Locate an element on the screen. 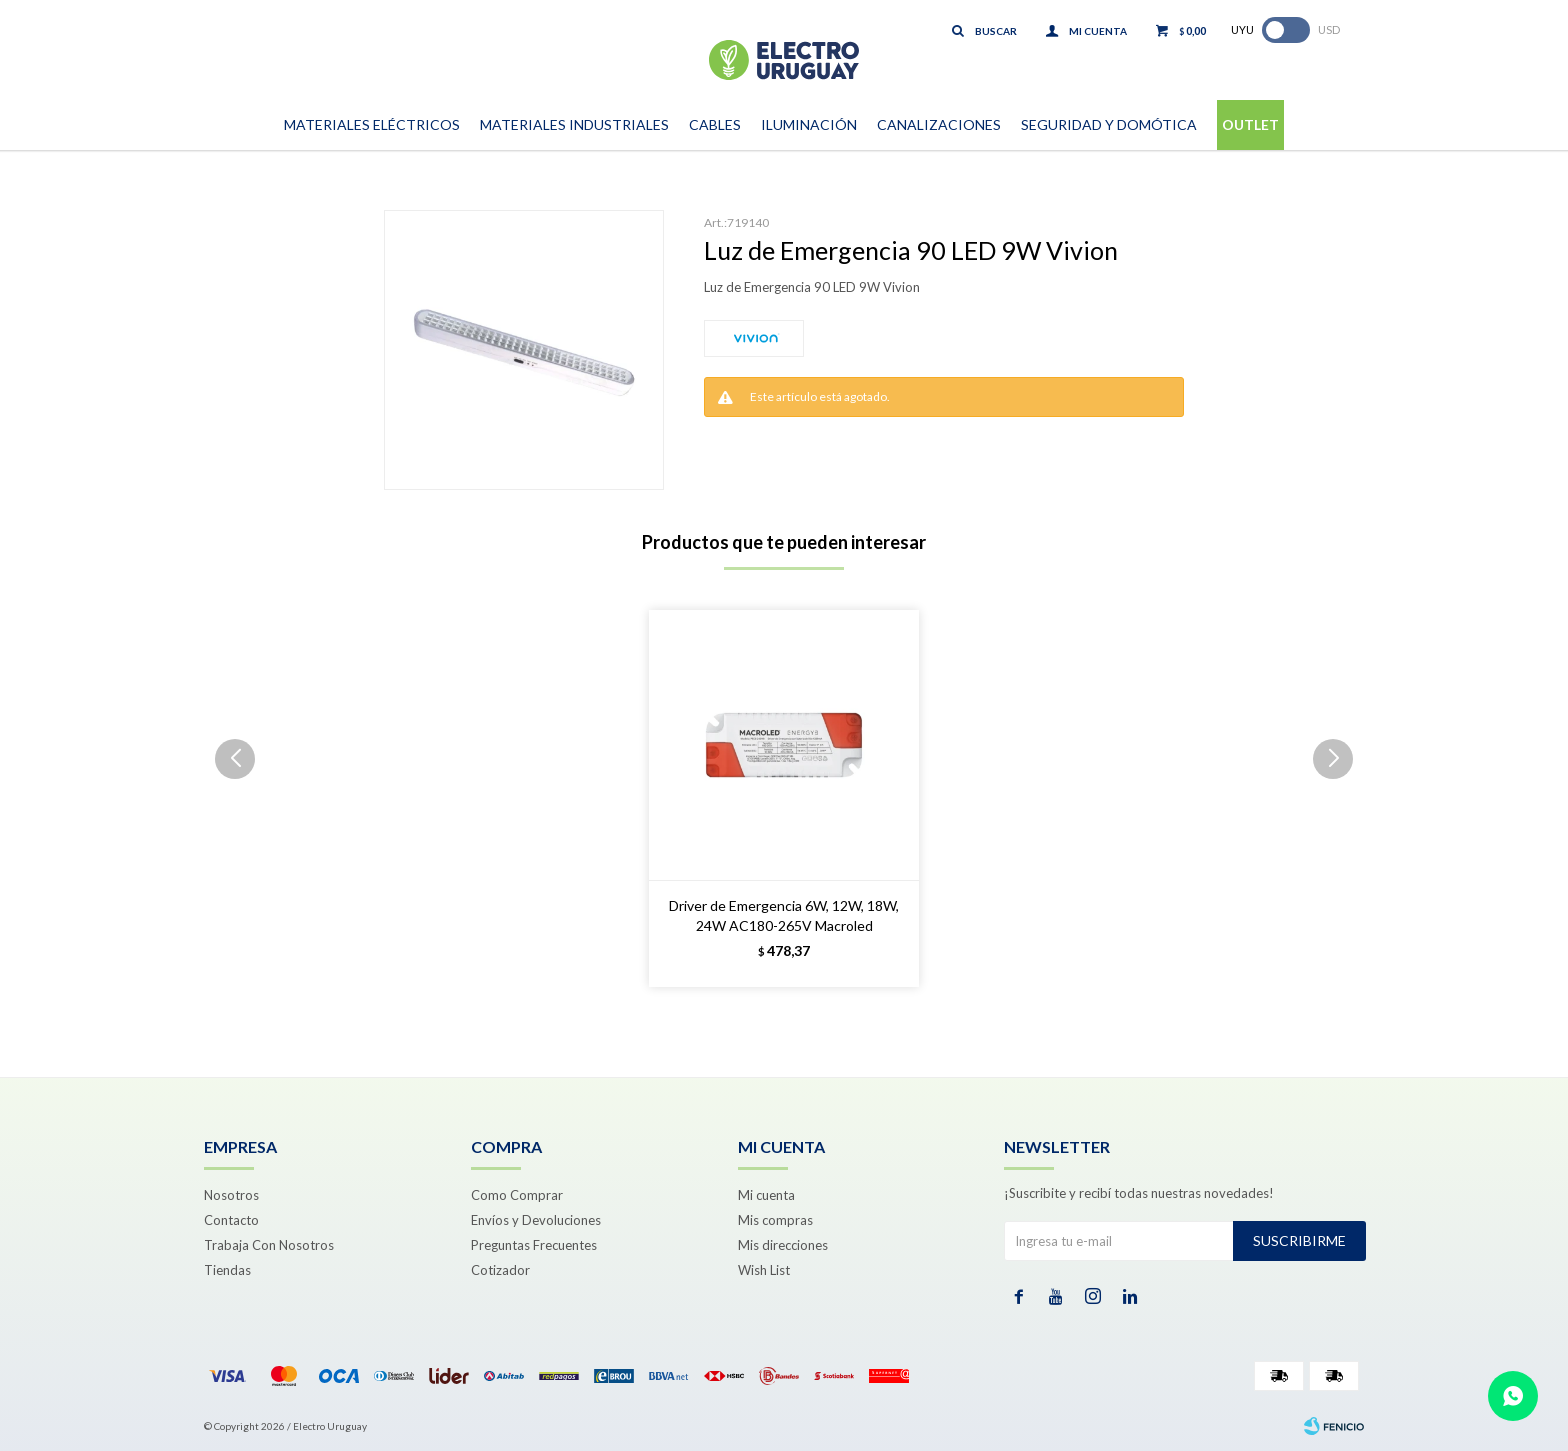  Trabaja Con Nosotros is located at coordinates (269, 1245).